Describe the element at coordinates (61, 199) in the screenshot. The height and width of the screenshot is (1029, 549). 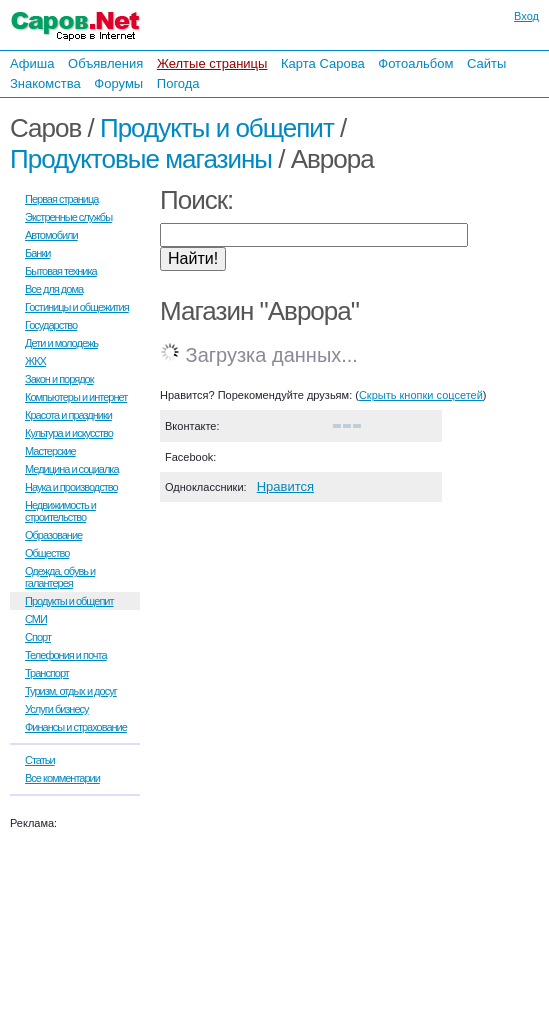
I see `Первая страница` at that location.